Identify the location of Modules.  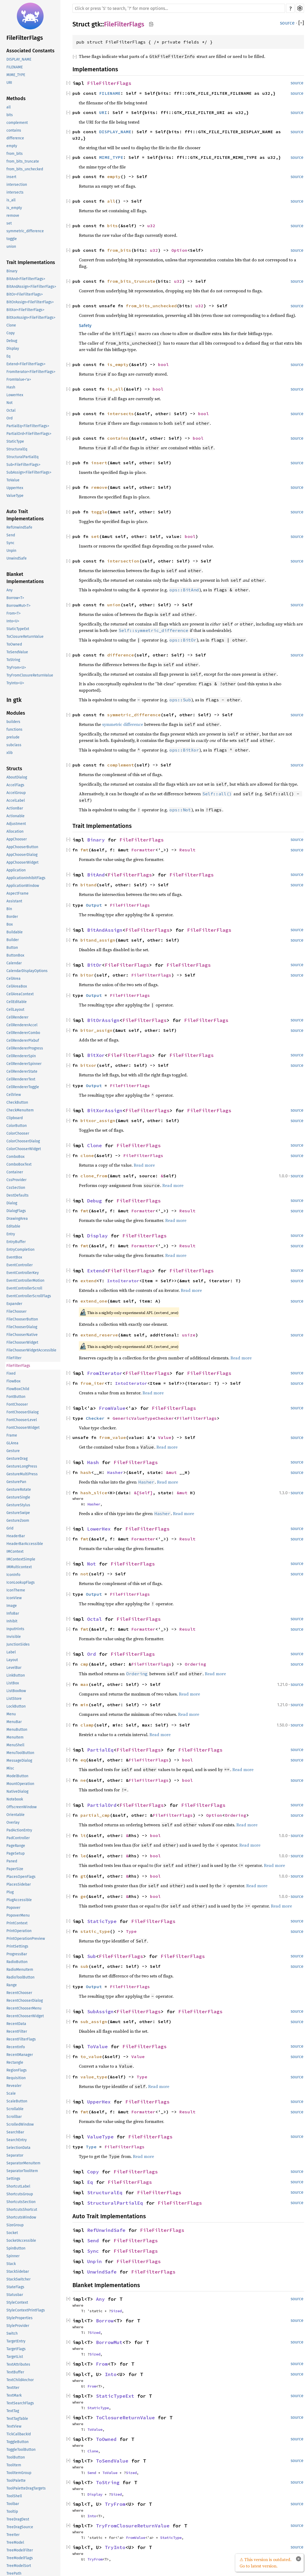
(15, 713).